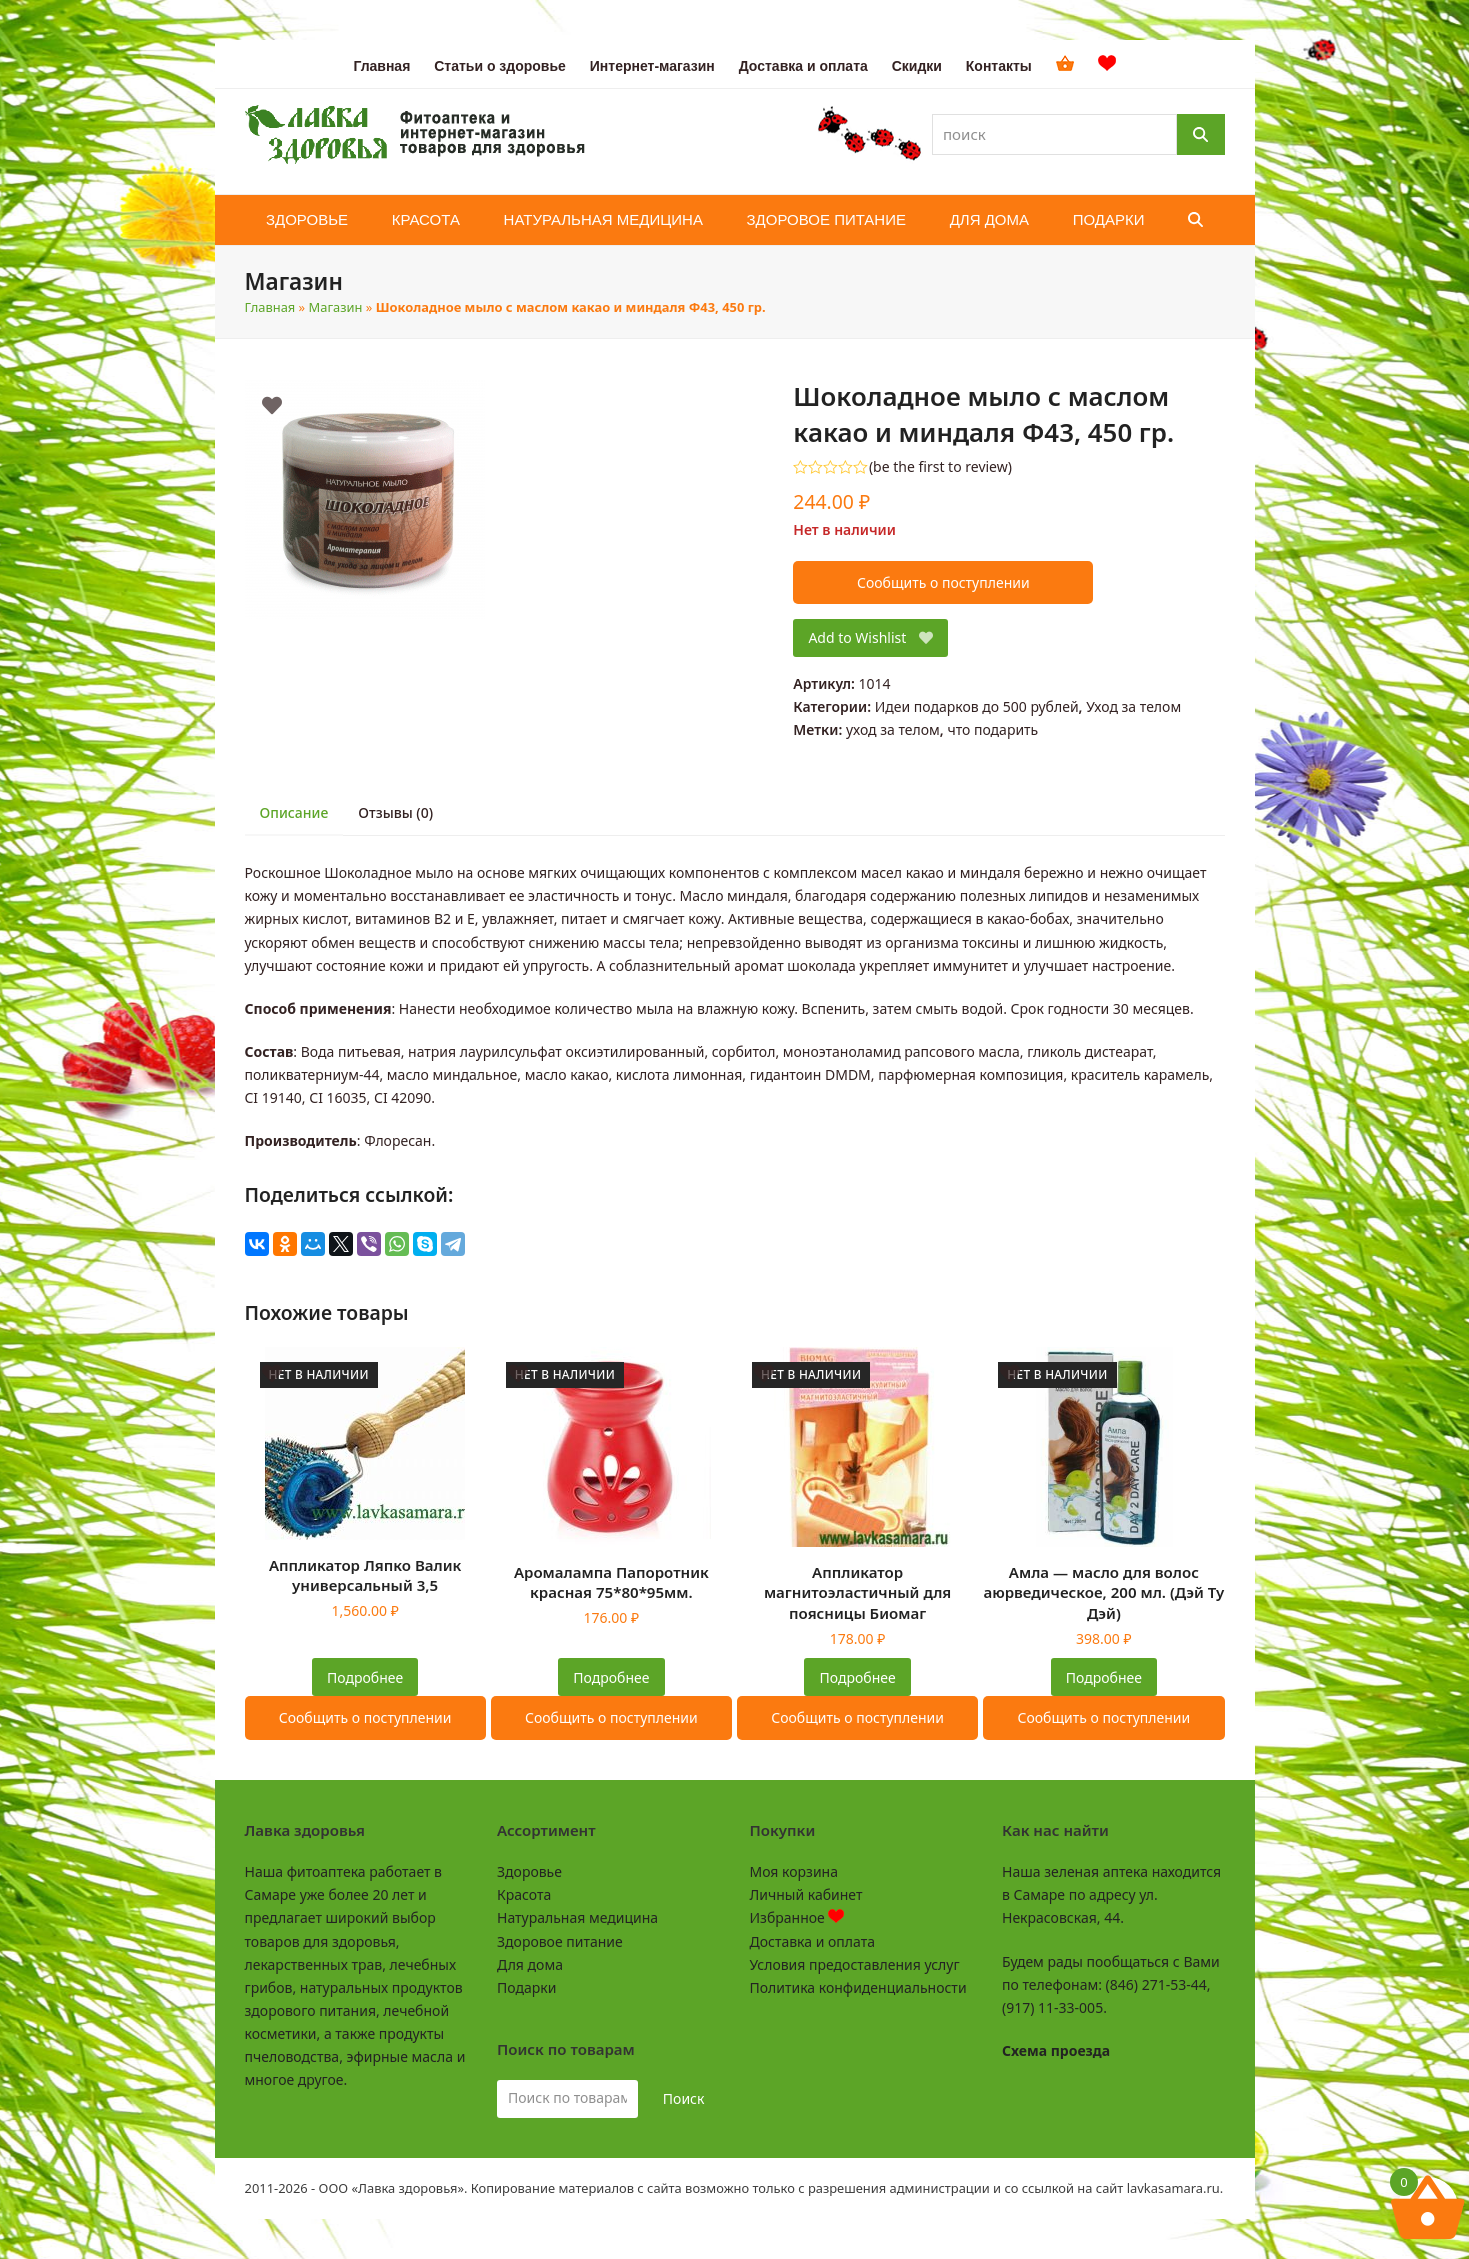  I want to click on уход за телом, so click(893, 729).